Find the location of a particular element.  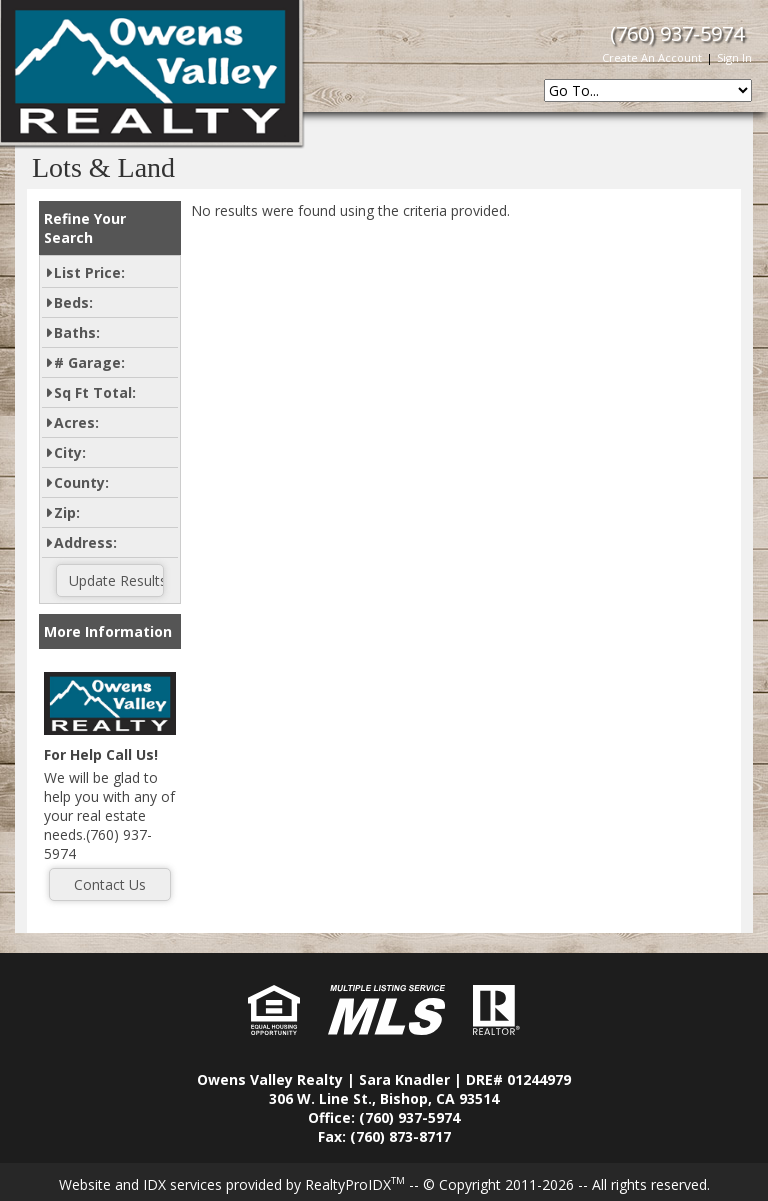

City: is located at coordinates (70, 452).